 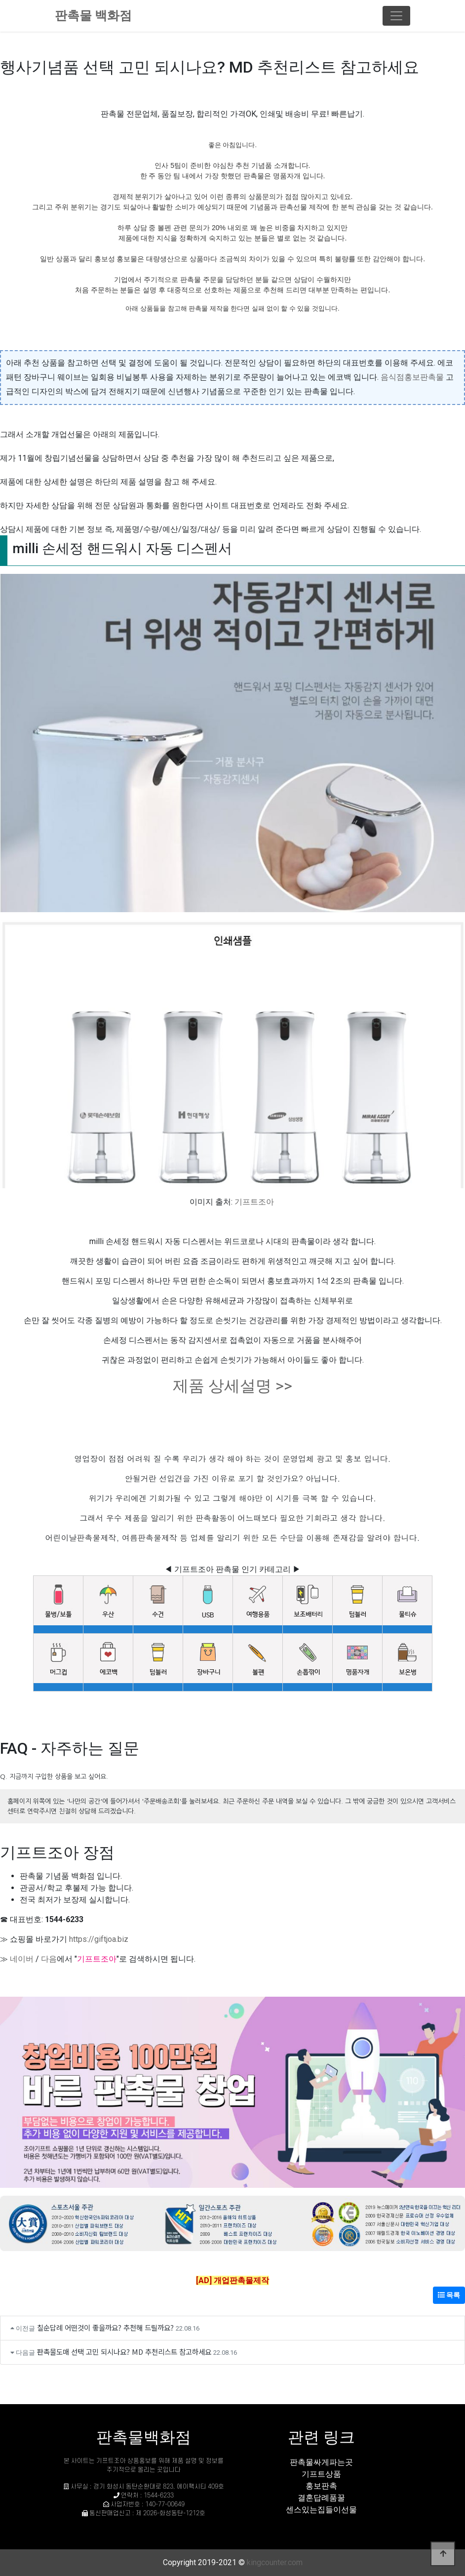 I want to click on 홍보판촉, so click(x=321, y=2486).